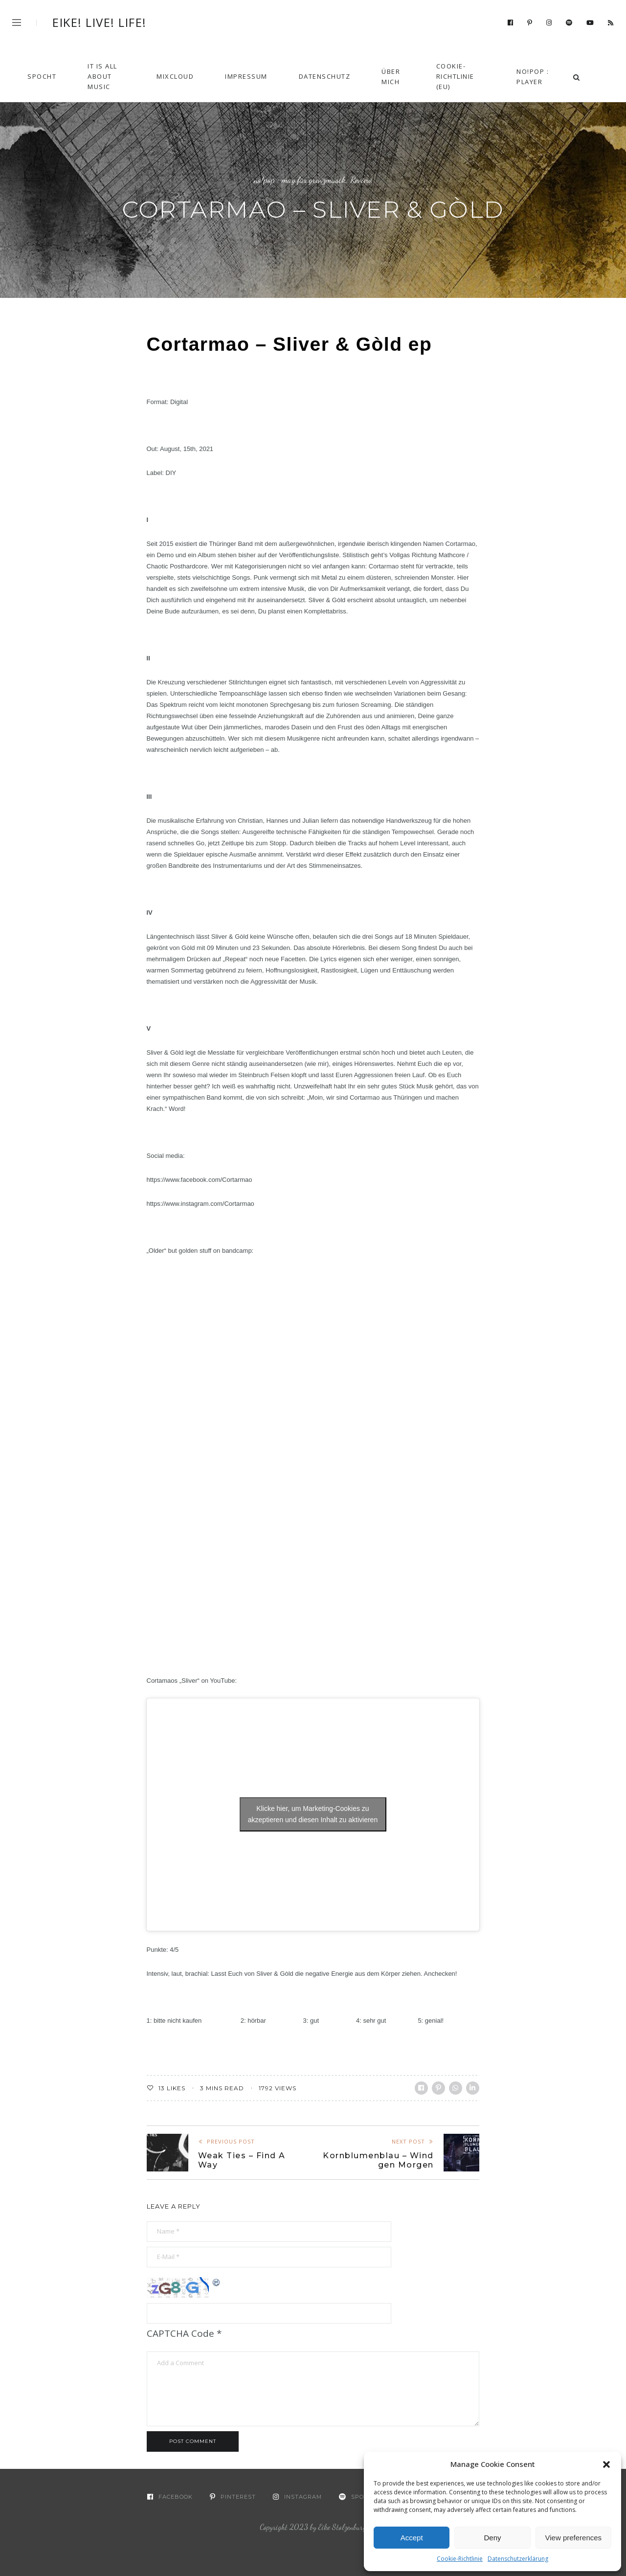 This screenshot has width=626, height=2576. I want to click on Deny, so click(492, 2537).